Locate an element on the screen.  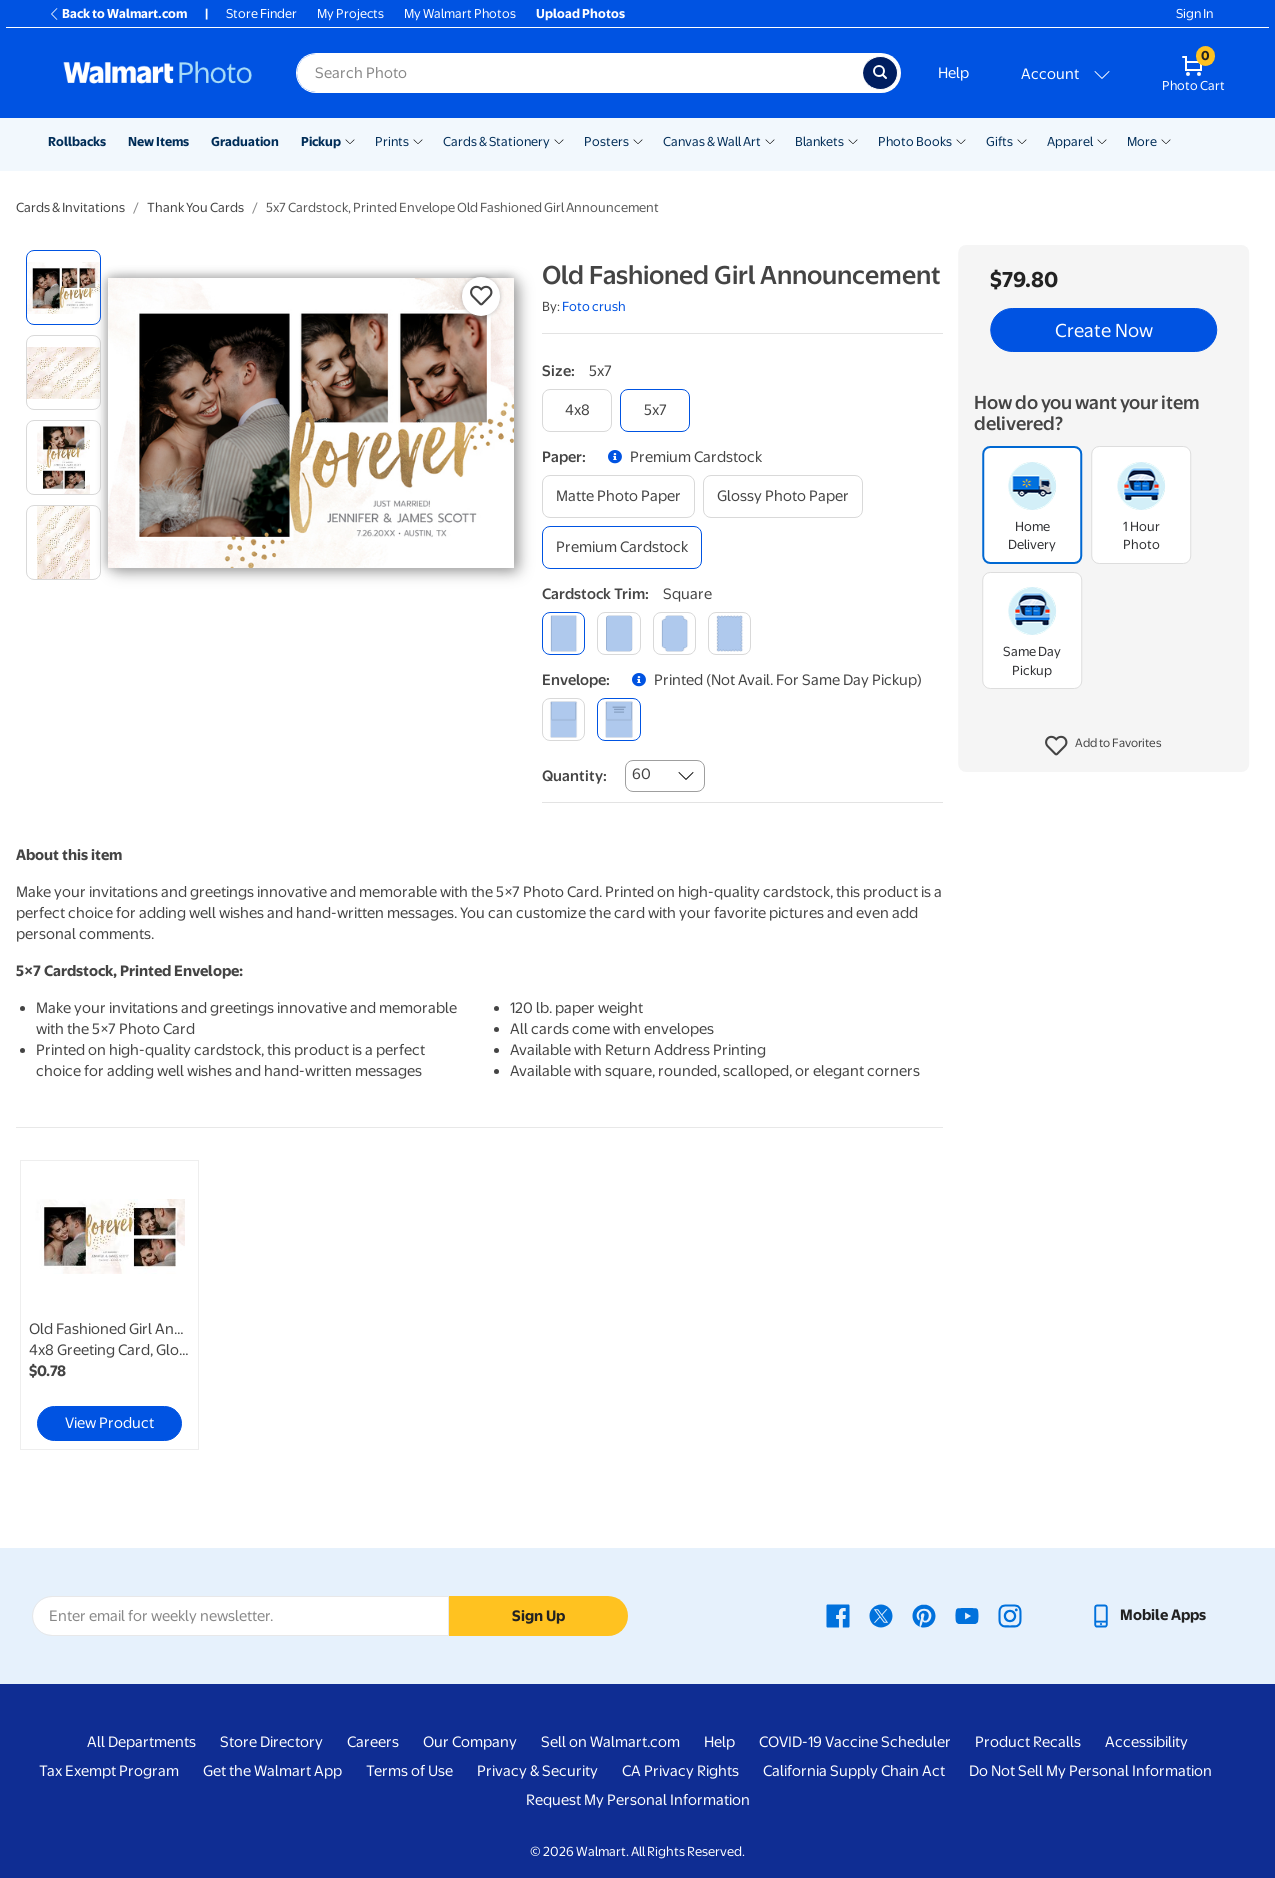
[premium cardstock] is located at coordinates (622, 547).